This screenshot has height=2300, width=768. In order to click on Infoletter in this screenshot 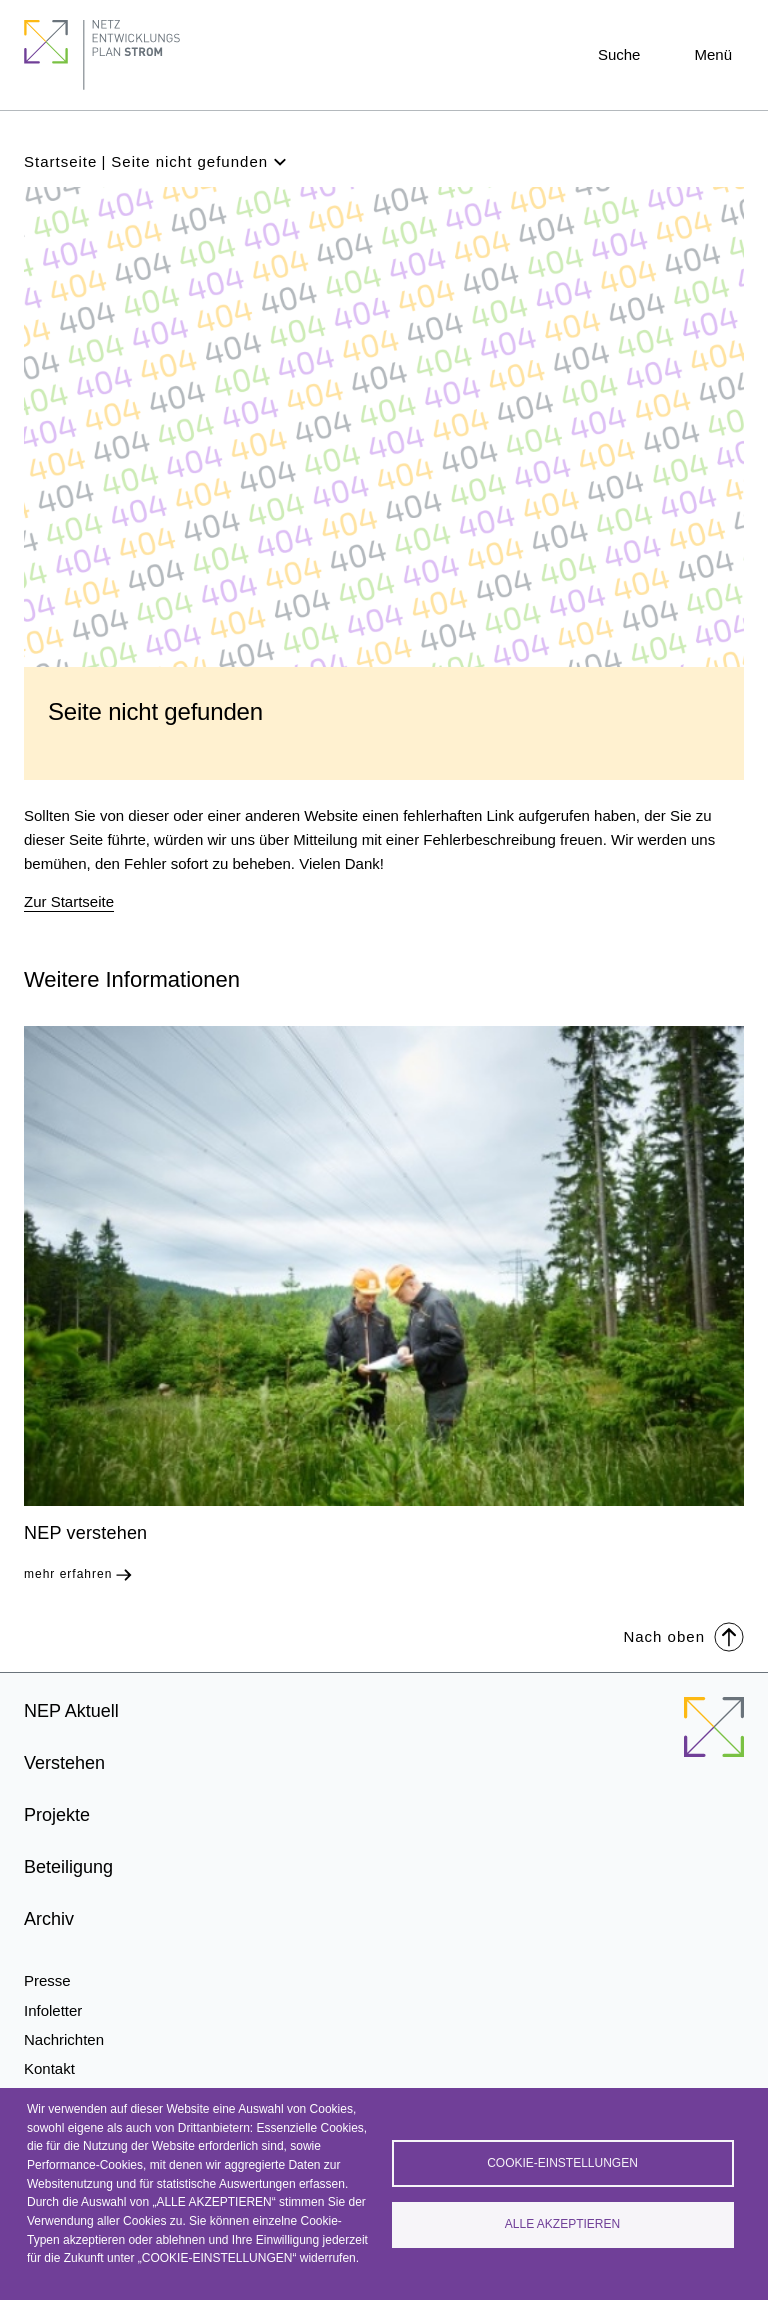, I will do `click(53, 2010)`.